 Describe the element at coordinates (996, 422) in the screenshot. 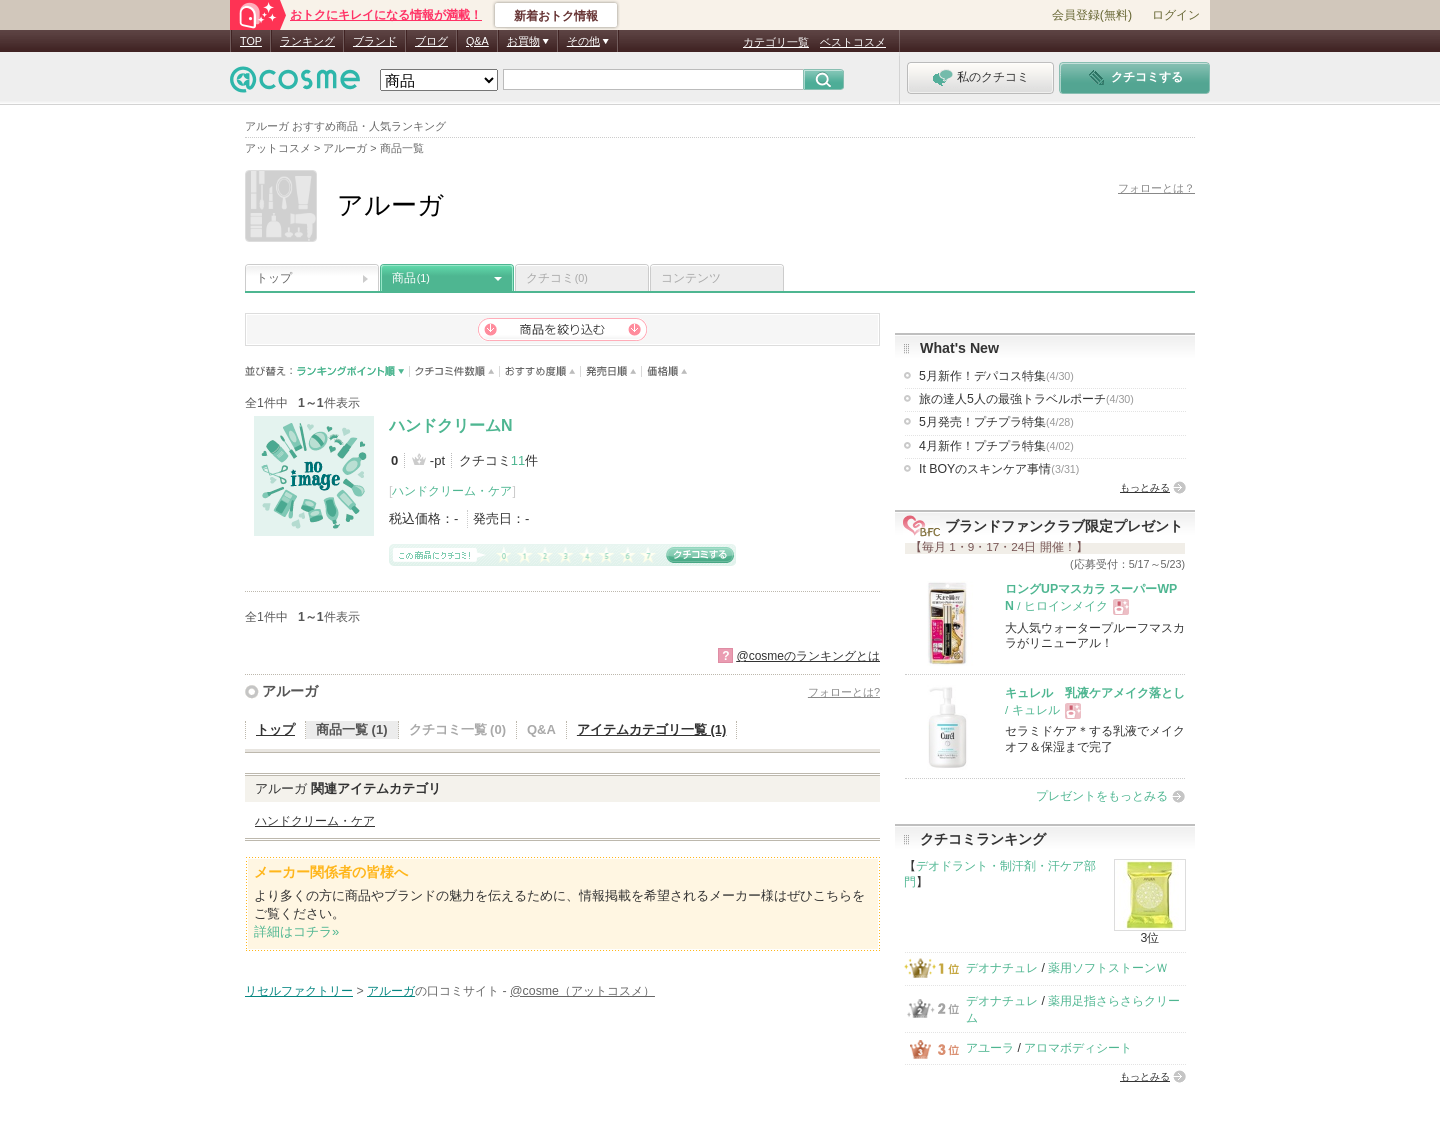

I see `5月発売！プチプラ特集` at that location.